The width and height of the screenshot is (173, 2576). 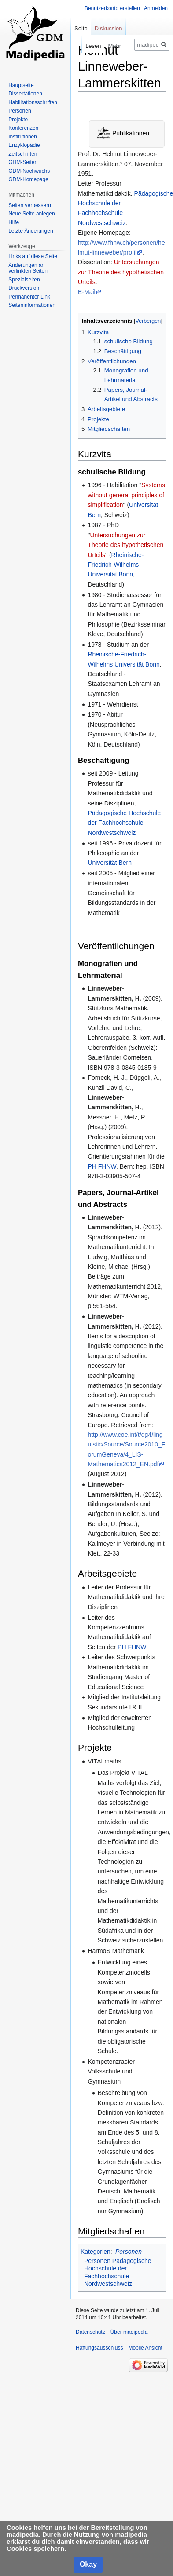 I want to click on Rheinische-Friedrich-Wilhelms Universität Bonn, so click(x=116, y=564).